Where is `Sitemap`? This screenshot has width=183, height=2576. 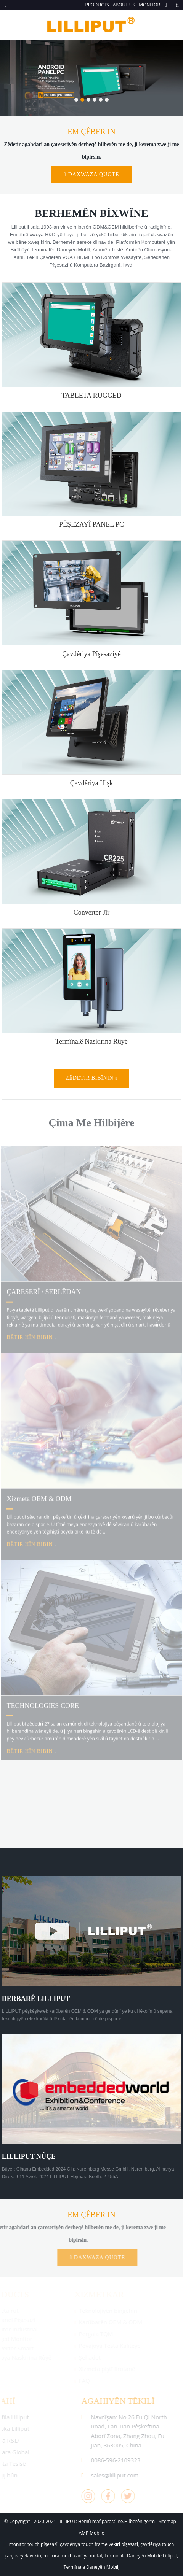
Sitemap is located at coordinates (167, 2521).